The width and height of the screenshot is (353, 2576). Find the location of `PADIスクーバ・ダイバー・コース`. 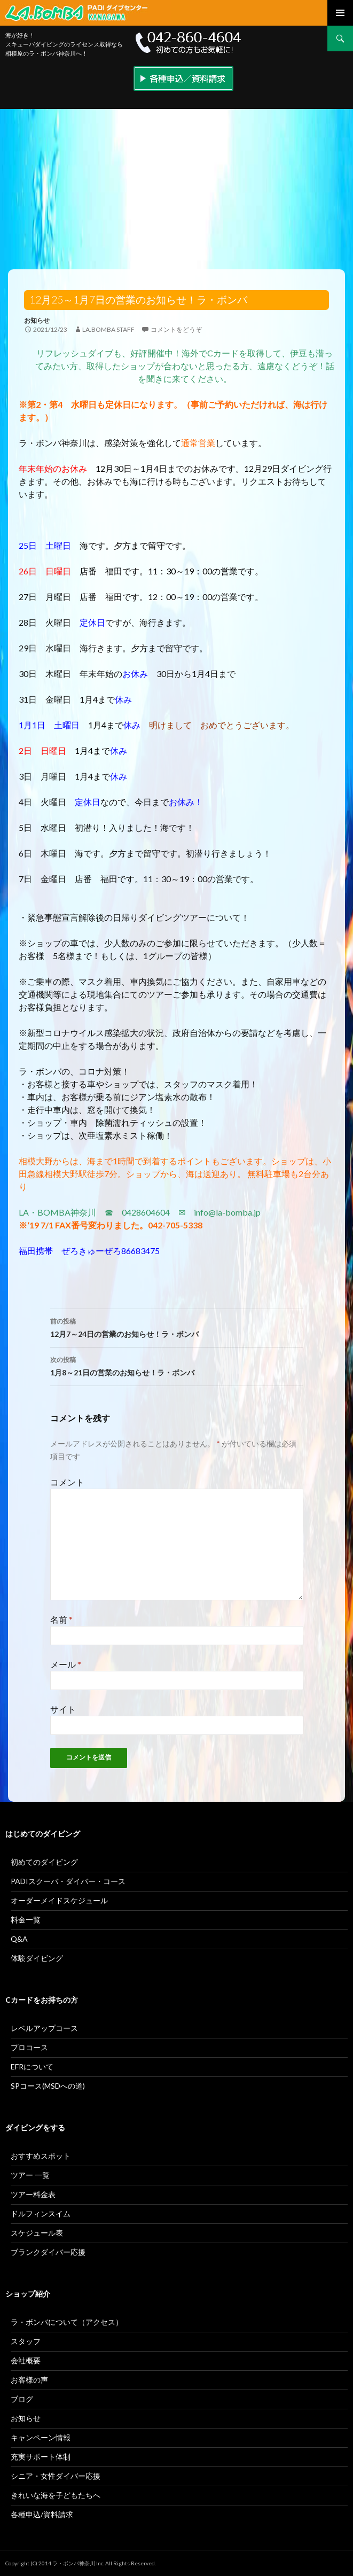

PADIスクーバ・ダイバー・コース is located at coordinates (68, 1881).